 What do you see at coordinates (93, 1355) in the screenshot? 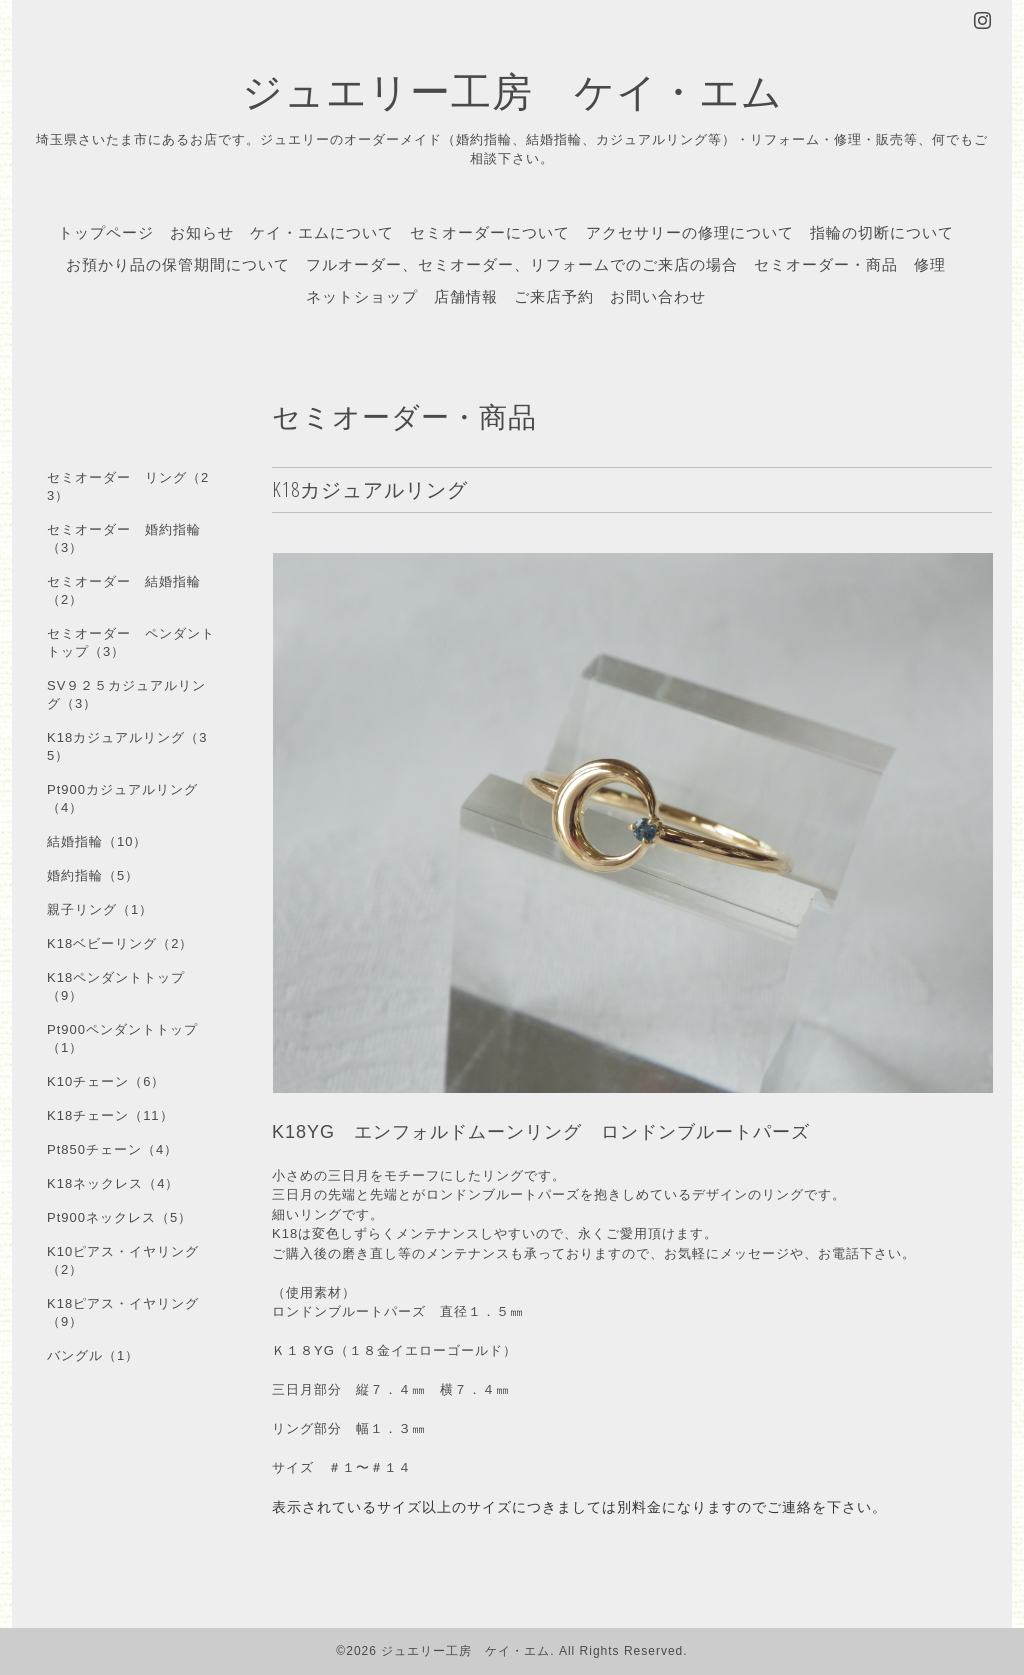
I see `バングル（1）` at bounding box center [93, 1355].